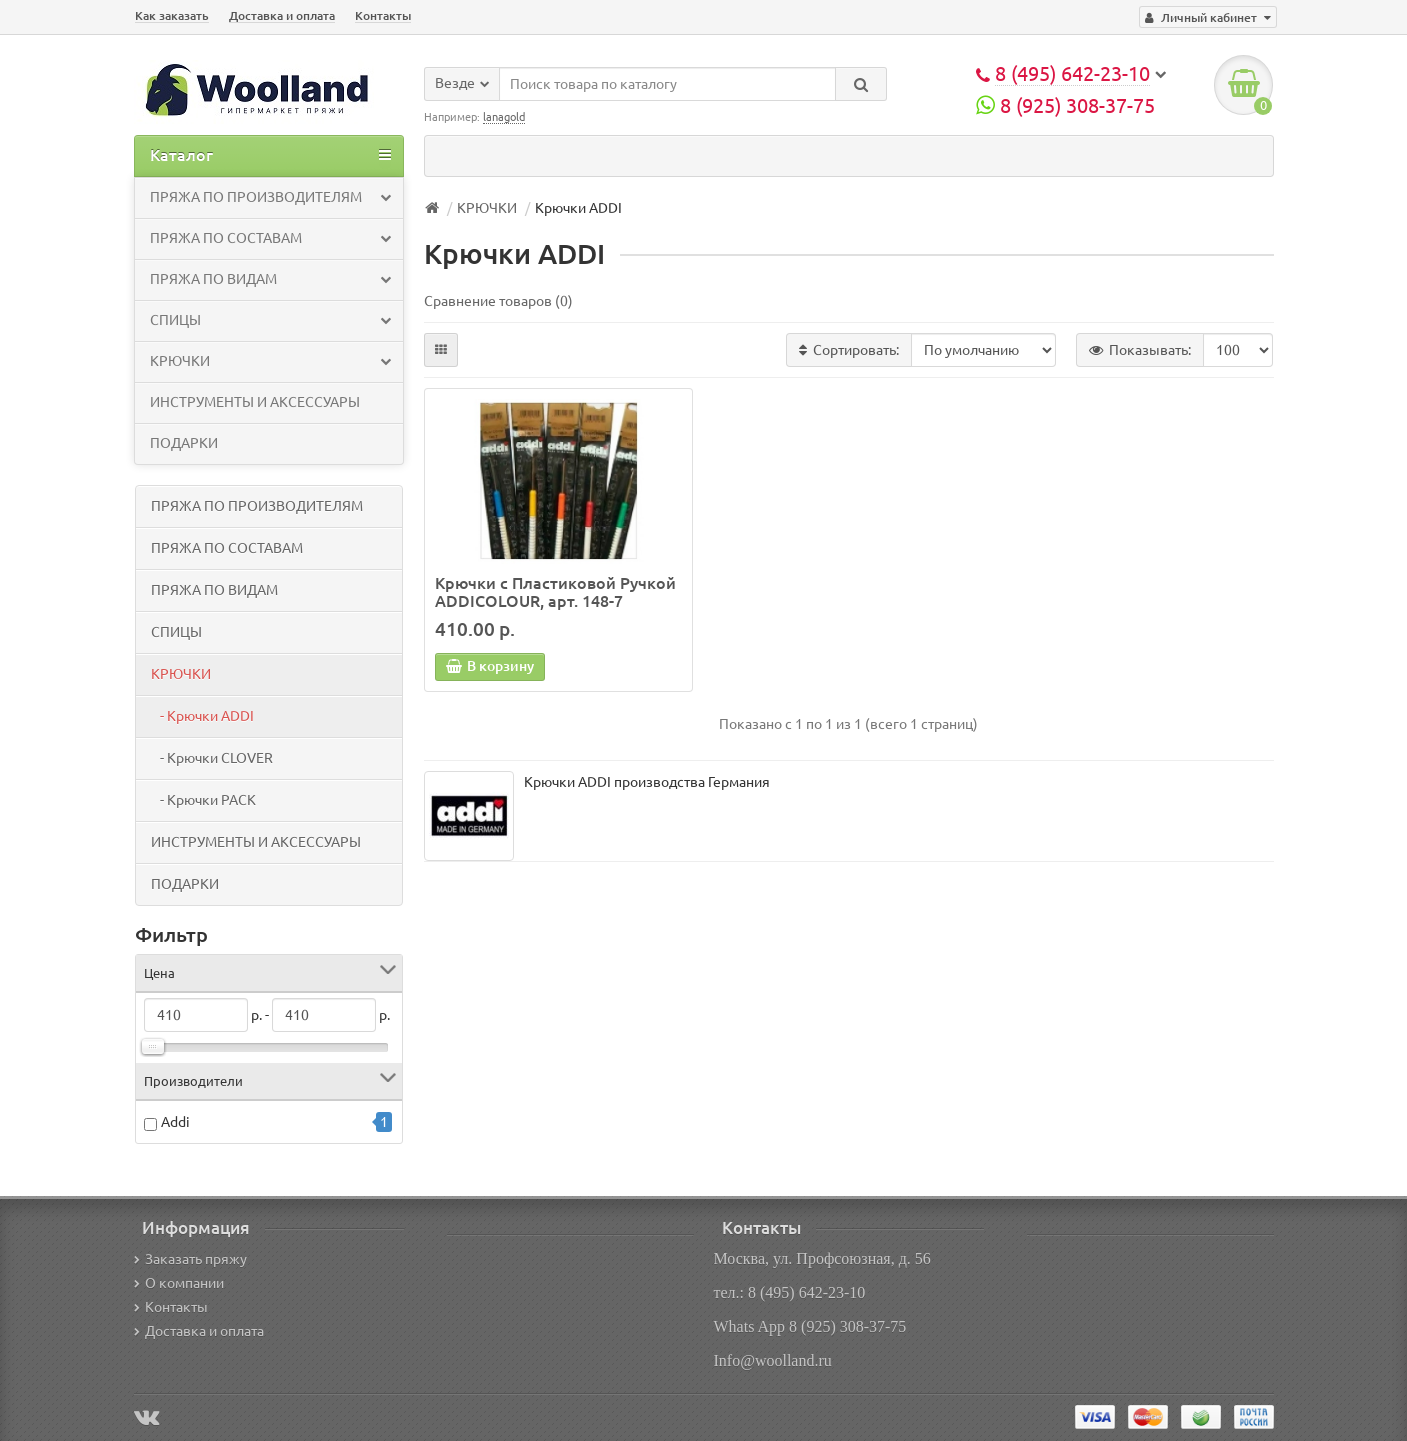 The height and width of the screenshot is (1441, 1407). I want to click on ПРЯЖА ПО ПРОИЗВОДИТЕЛЯМ, so click(270, 197).